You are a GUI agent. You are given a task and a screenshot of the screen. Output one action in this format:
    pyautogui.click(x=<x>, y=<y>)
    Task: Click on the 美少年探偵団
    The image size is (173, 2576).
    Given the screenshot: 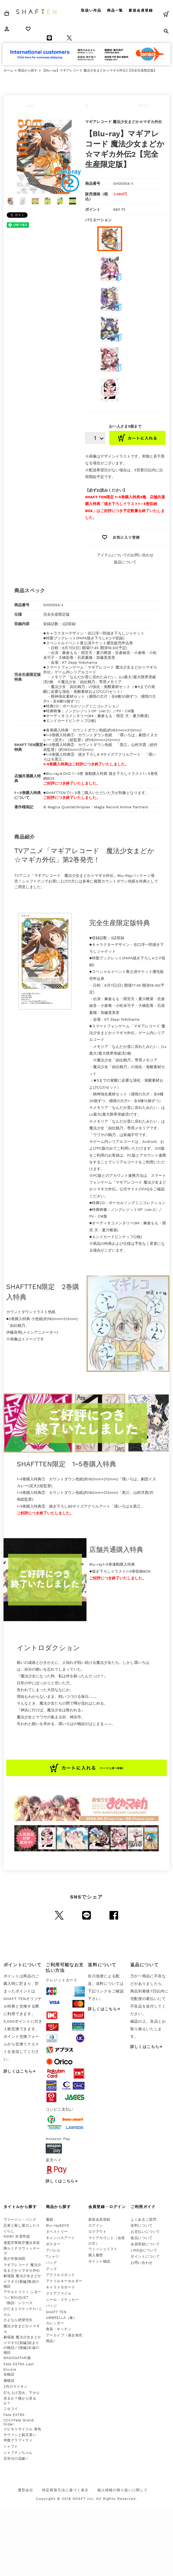 What is the action you would take?
    pyautogui.click(x=14, y=2259)
    